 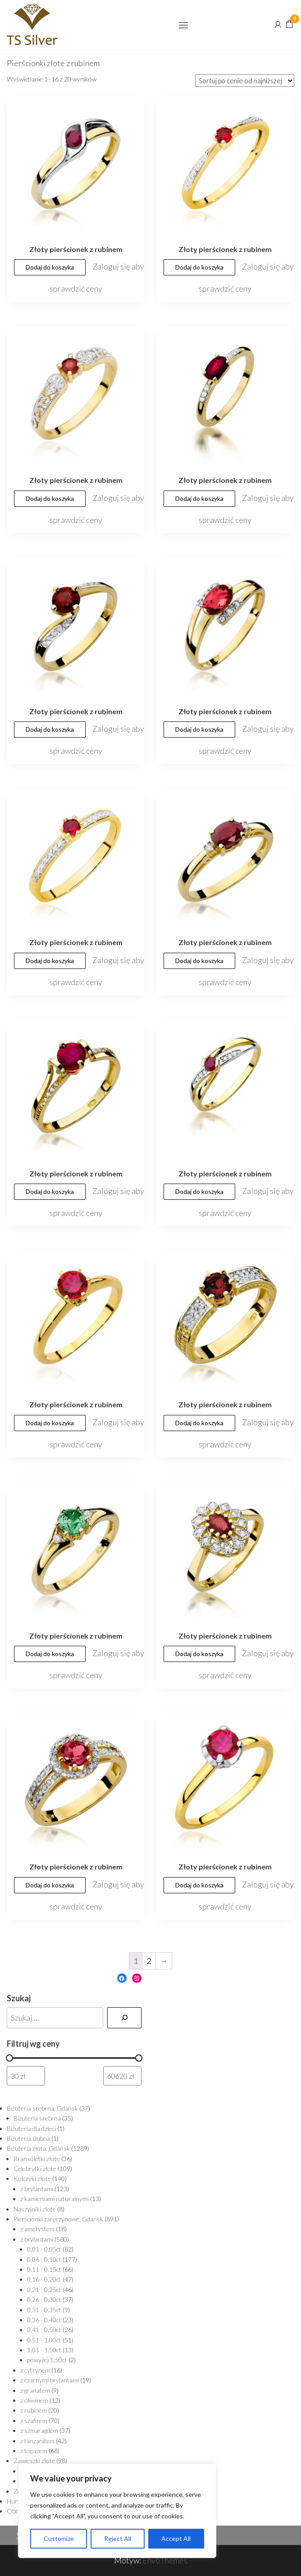 What do you see at coordinates (59, 2538) in the screenshot?
I see `Customize` at bounding box center [59, 2538].